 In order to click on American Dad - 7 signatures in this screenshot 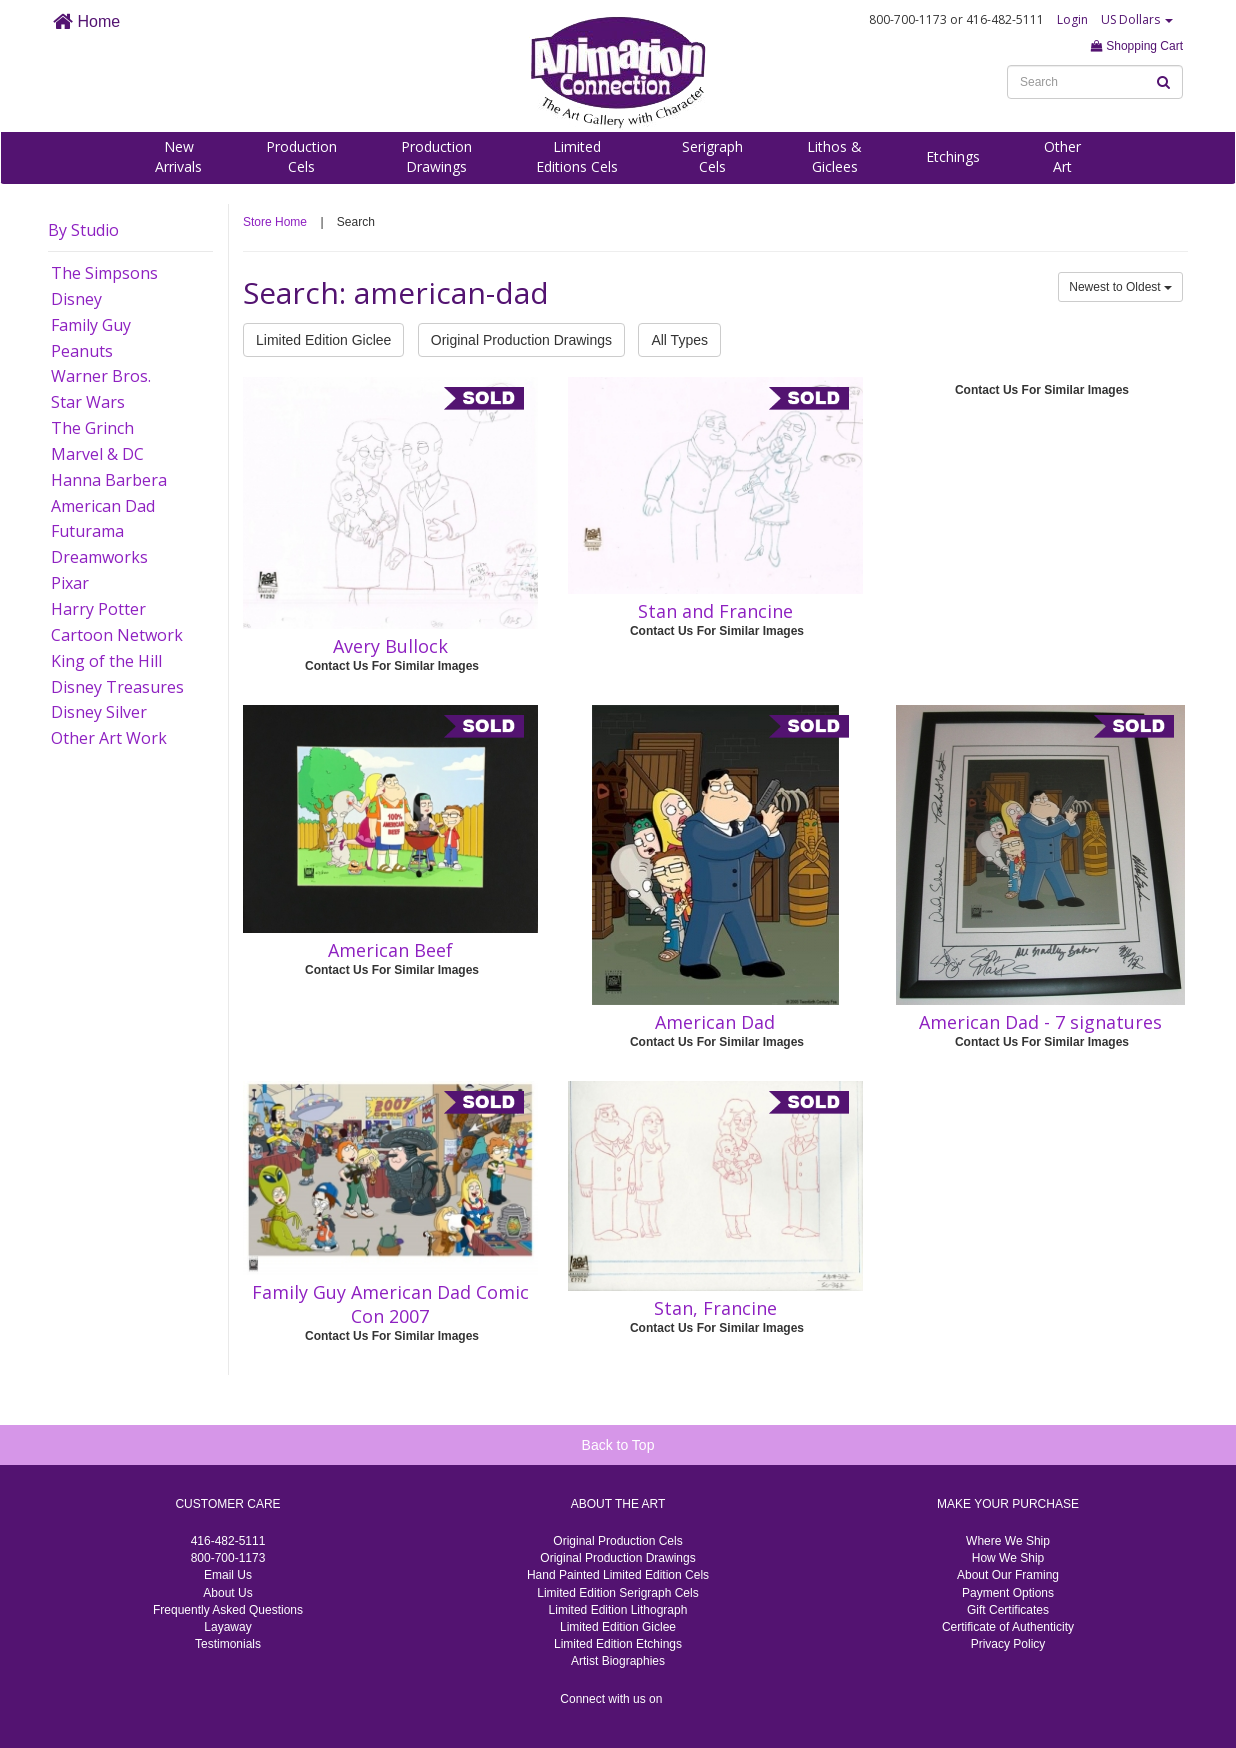, I will do `click(1040, 1022)`.